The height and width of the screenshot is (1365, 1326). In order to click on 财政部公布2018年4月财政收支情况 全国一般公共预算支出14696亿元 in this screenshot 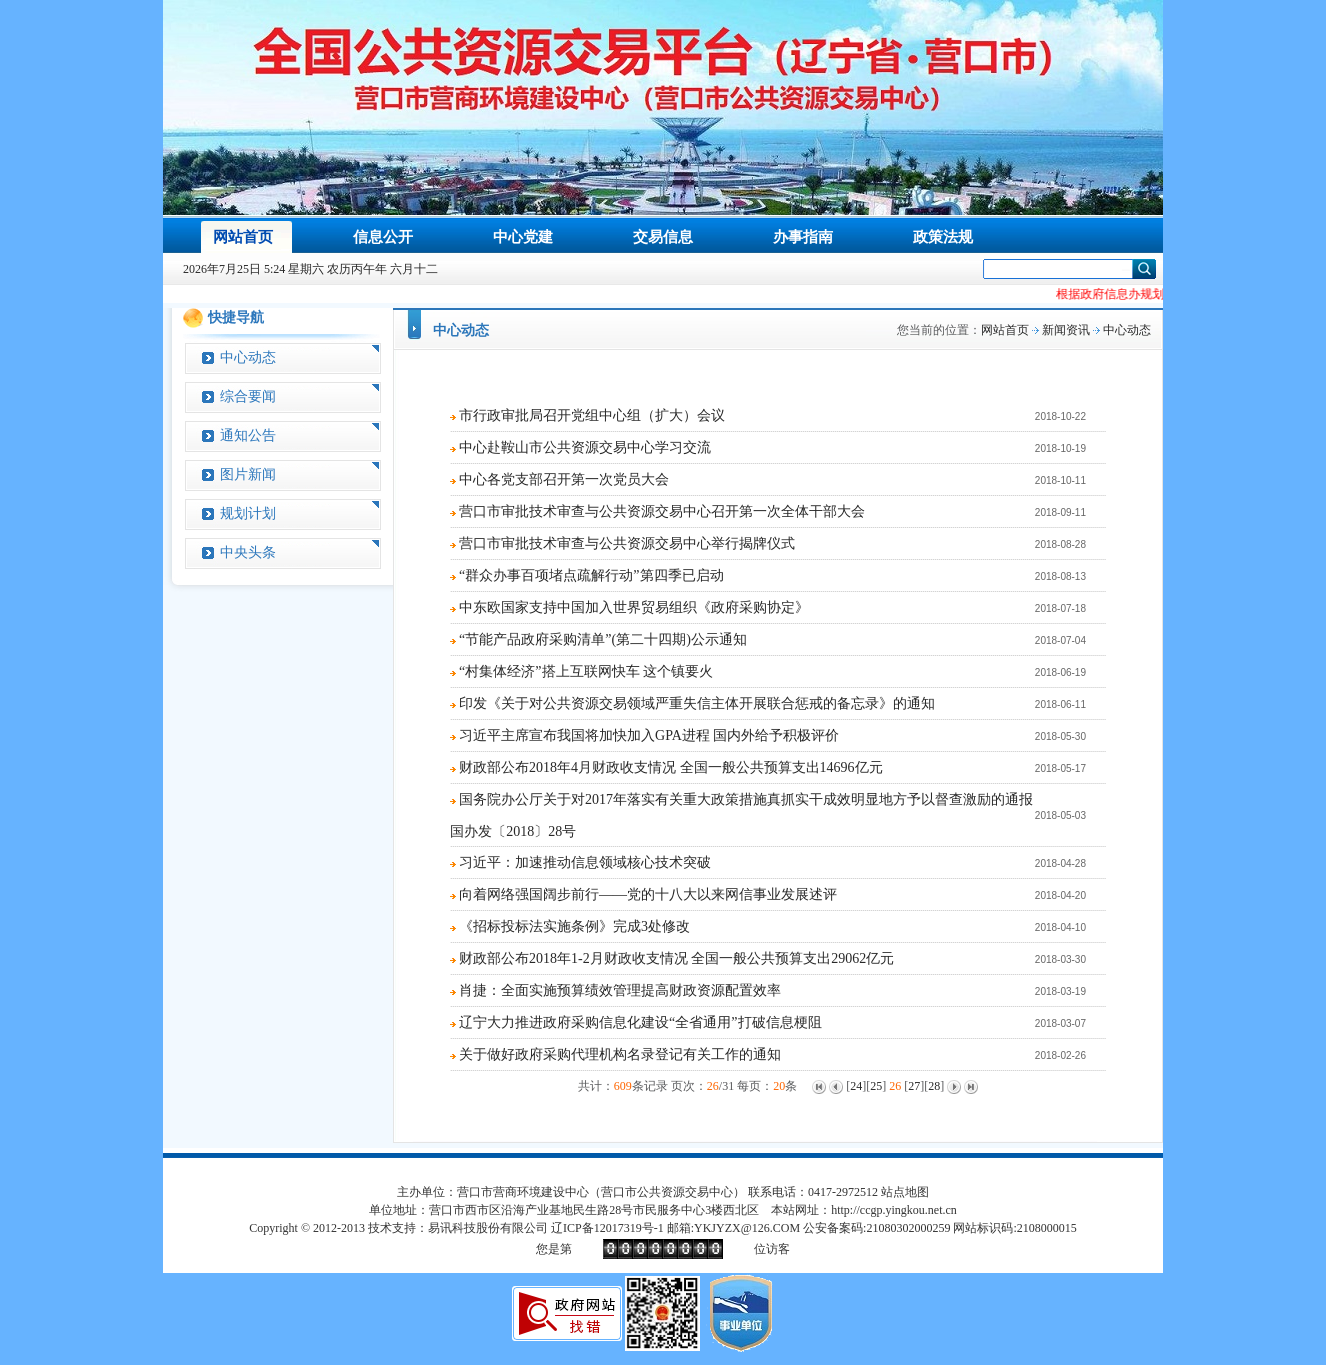, I will do `click(671, 767)`.